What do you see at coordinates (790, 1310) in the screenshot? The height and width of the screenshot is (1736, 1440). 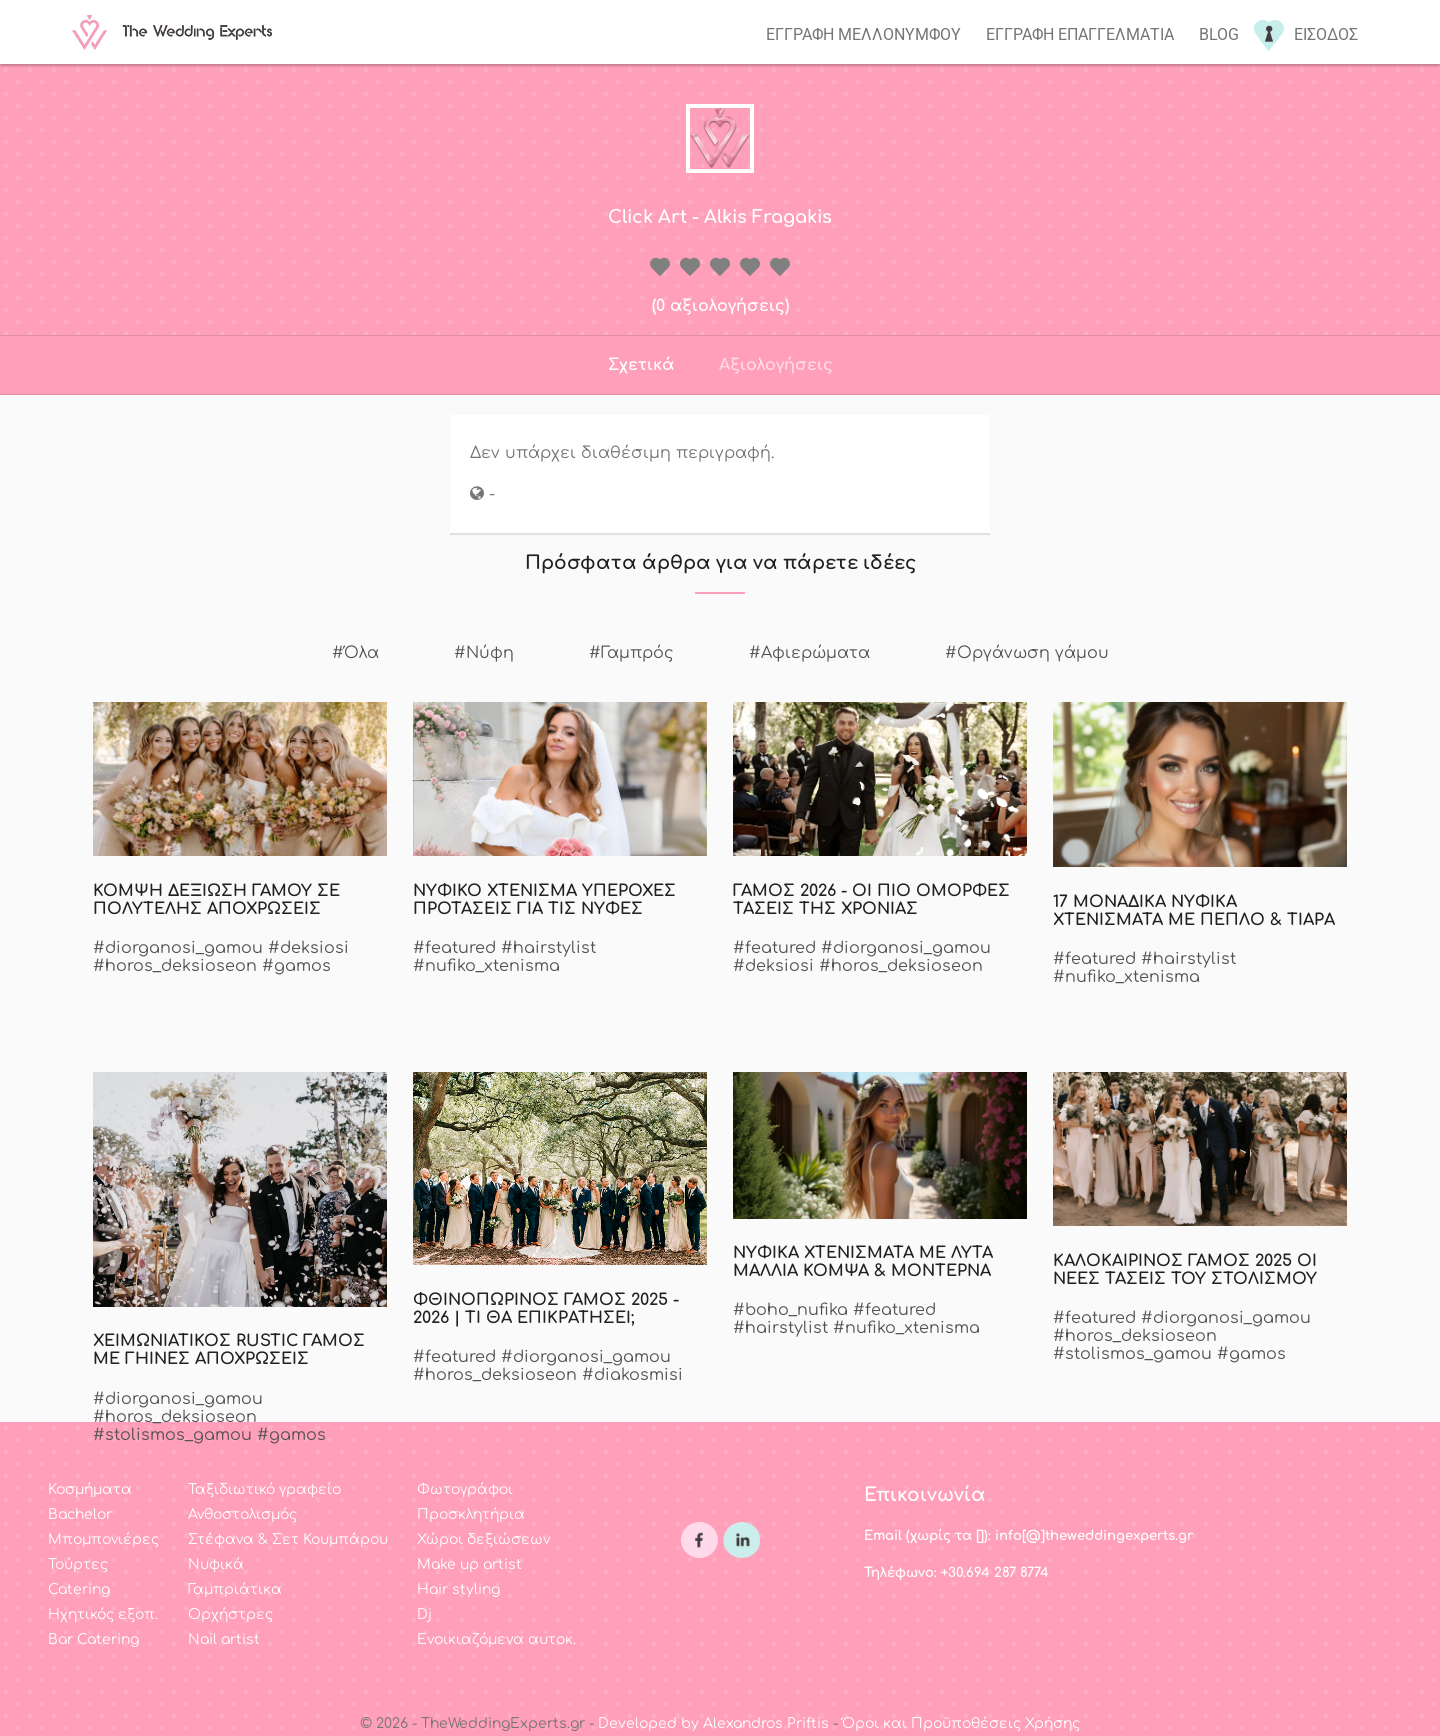 I see `#boho_nufika` at bounding box center [790, 1310].